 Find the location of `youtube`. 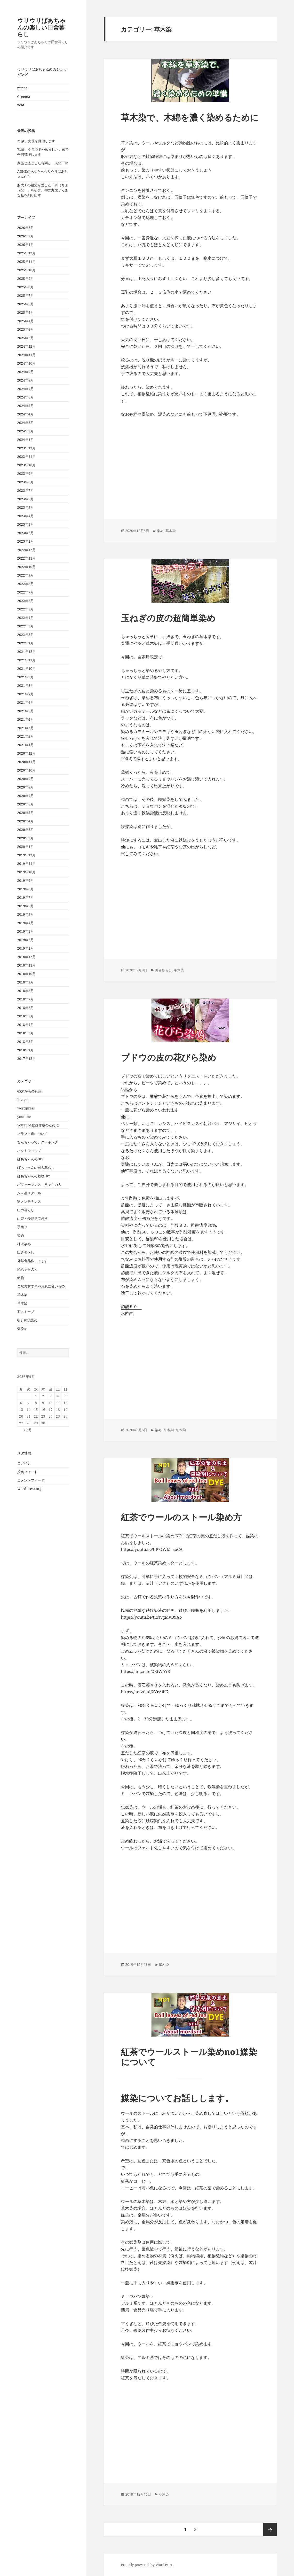

youtube is located at coordinates (24, 1116).